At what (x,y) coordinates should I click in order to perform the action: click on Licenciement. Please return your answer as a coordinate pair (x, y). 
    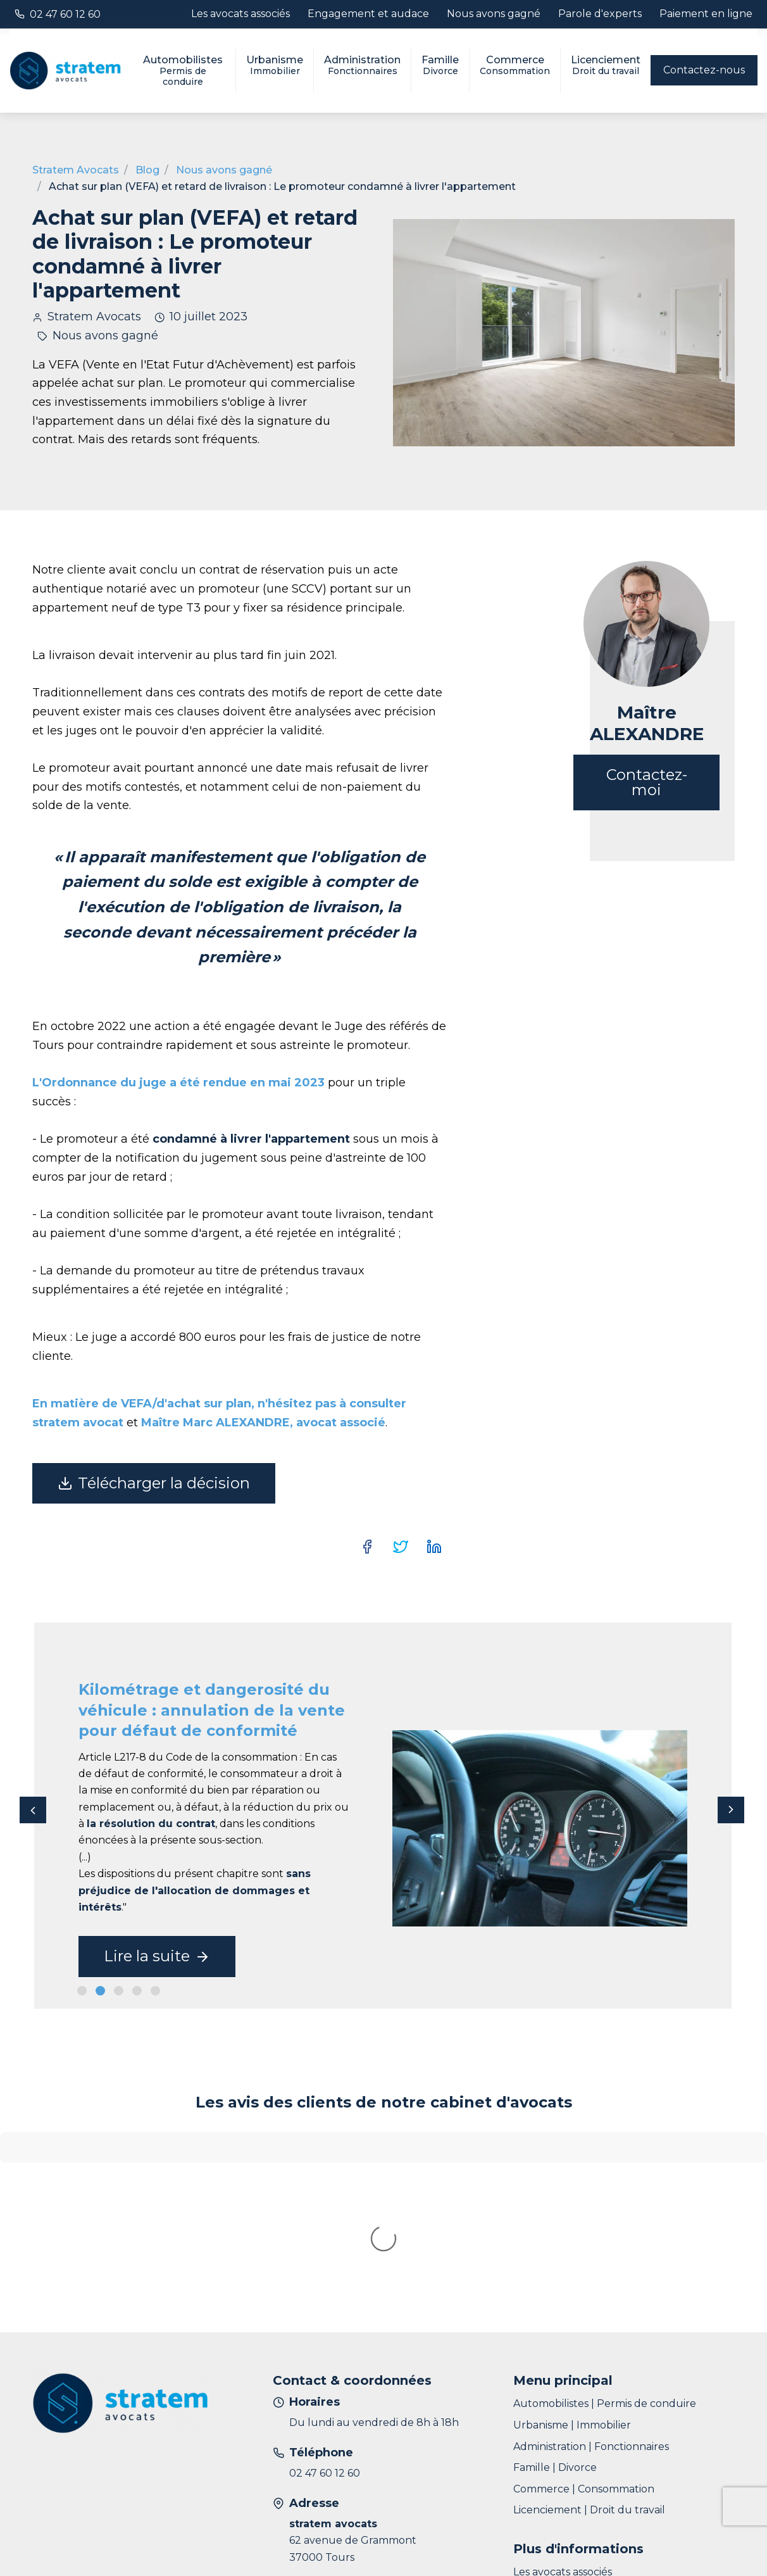
    Looking at the image, I should click on (605, 65).